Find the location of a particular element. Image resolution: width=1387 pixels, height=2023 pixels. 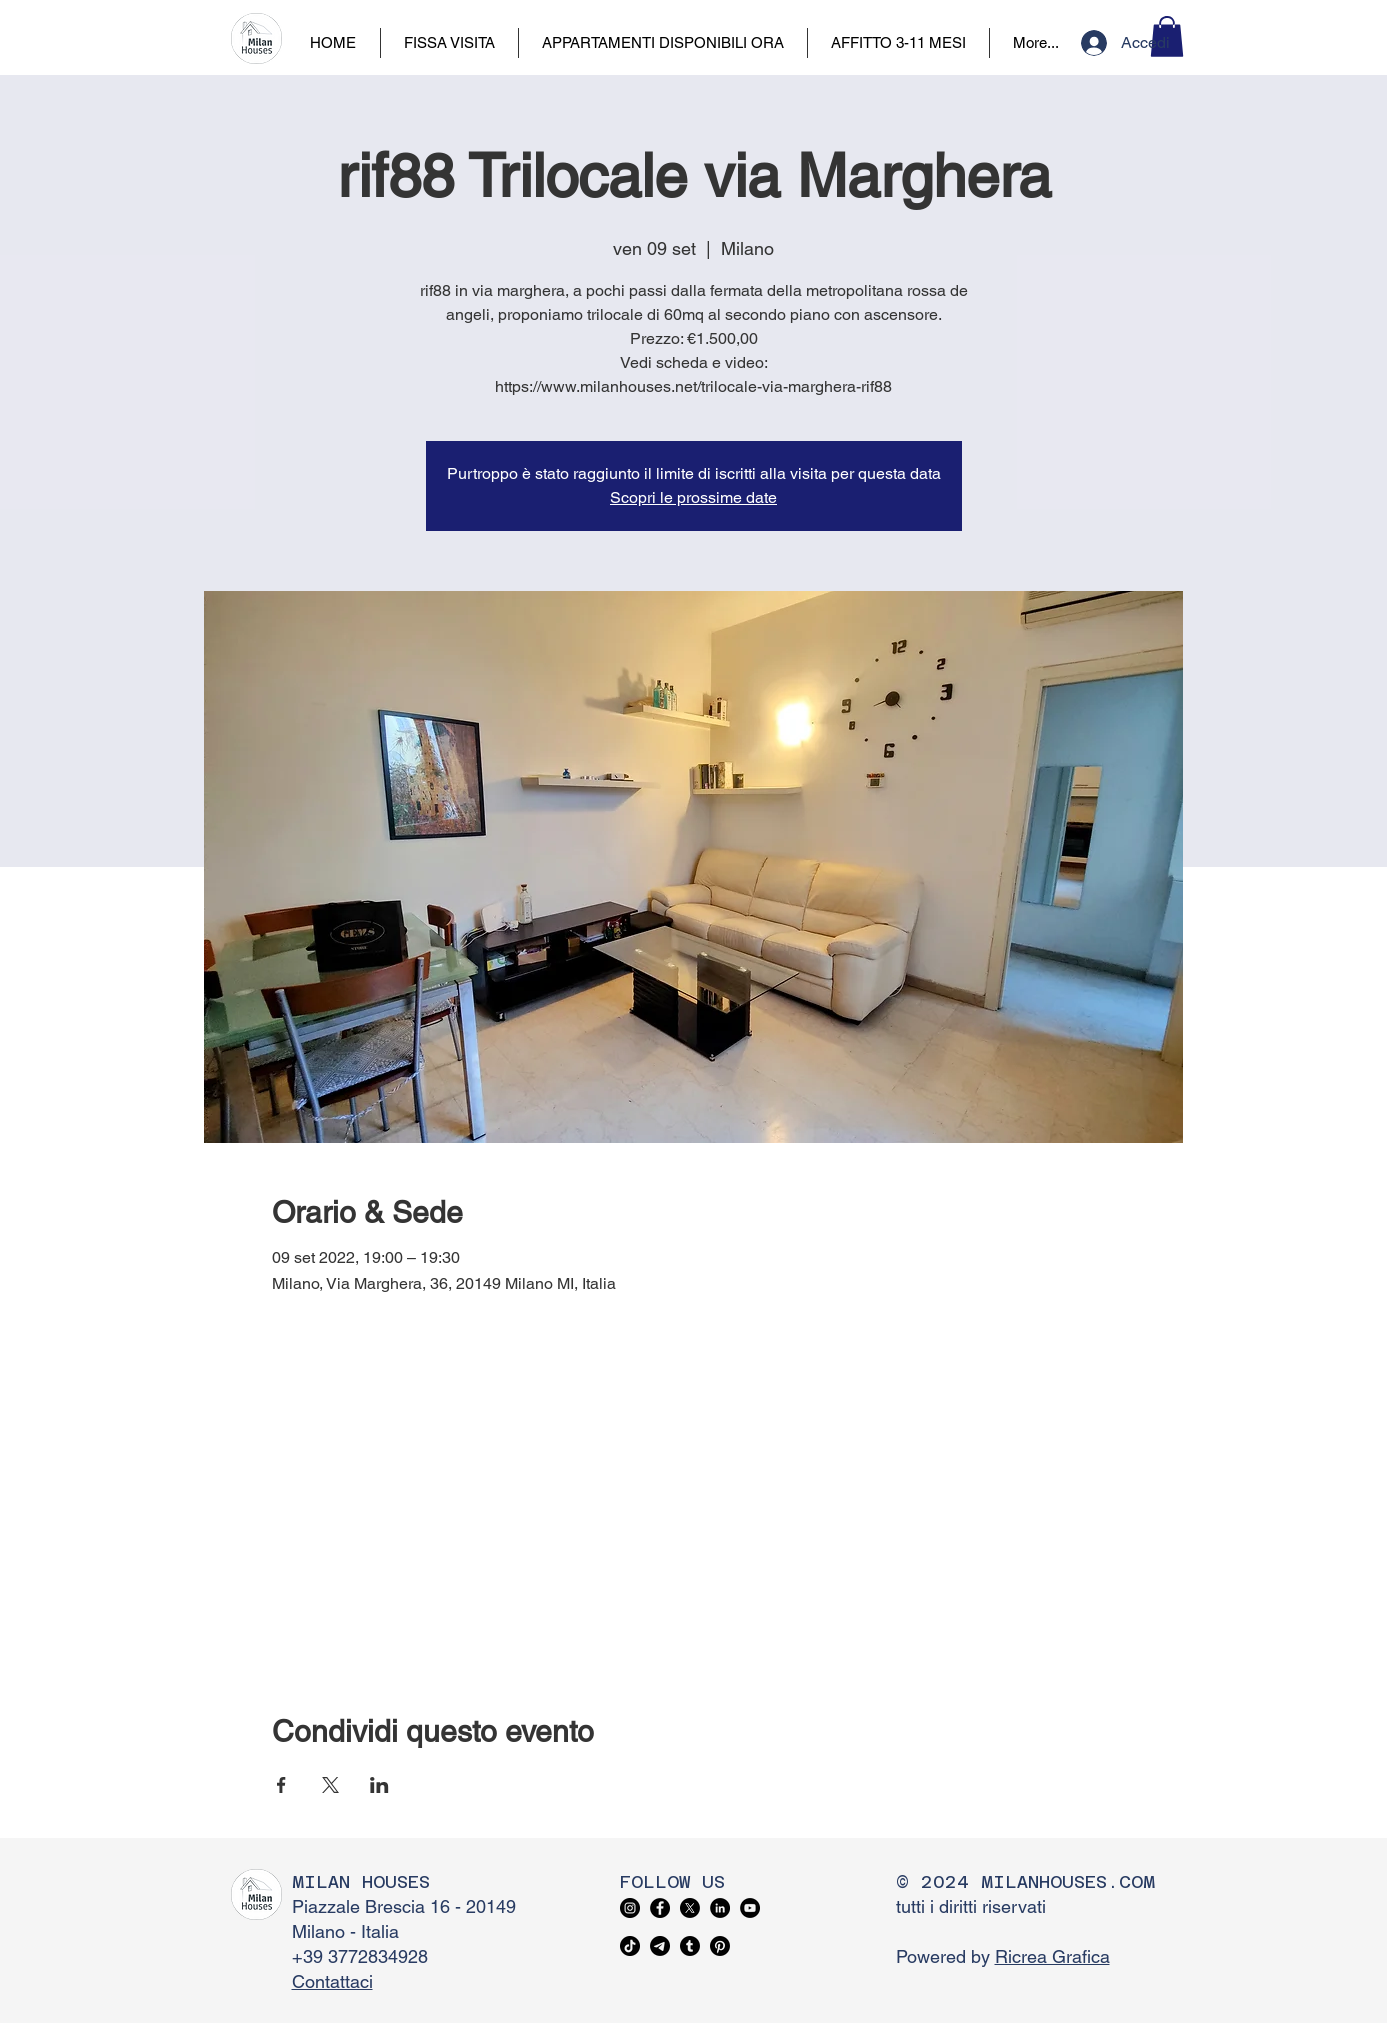

[Telegram] is located at coordinates (660, 1946).